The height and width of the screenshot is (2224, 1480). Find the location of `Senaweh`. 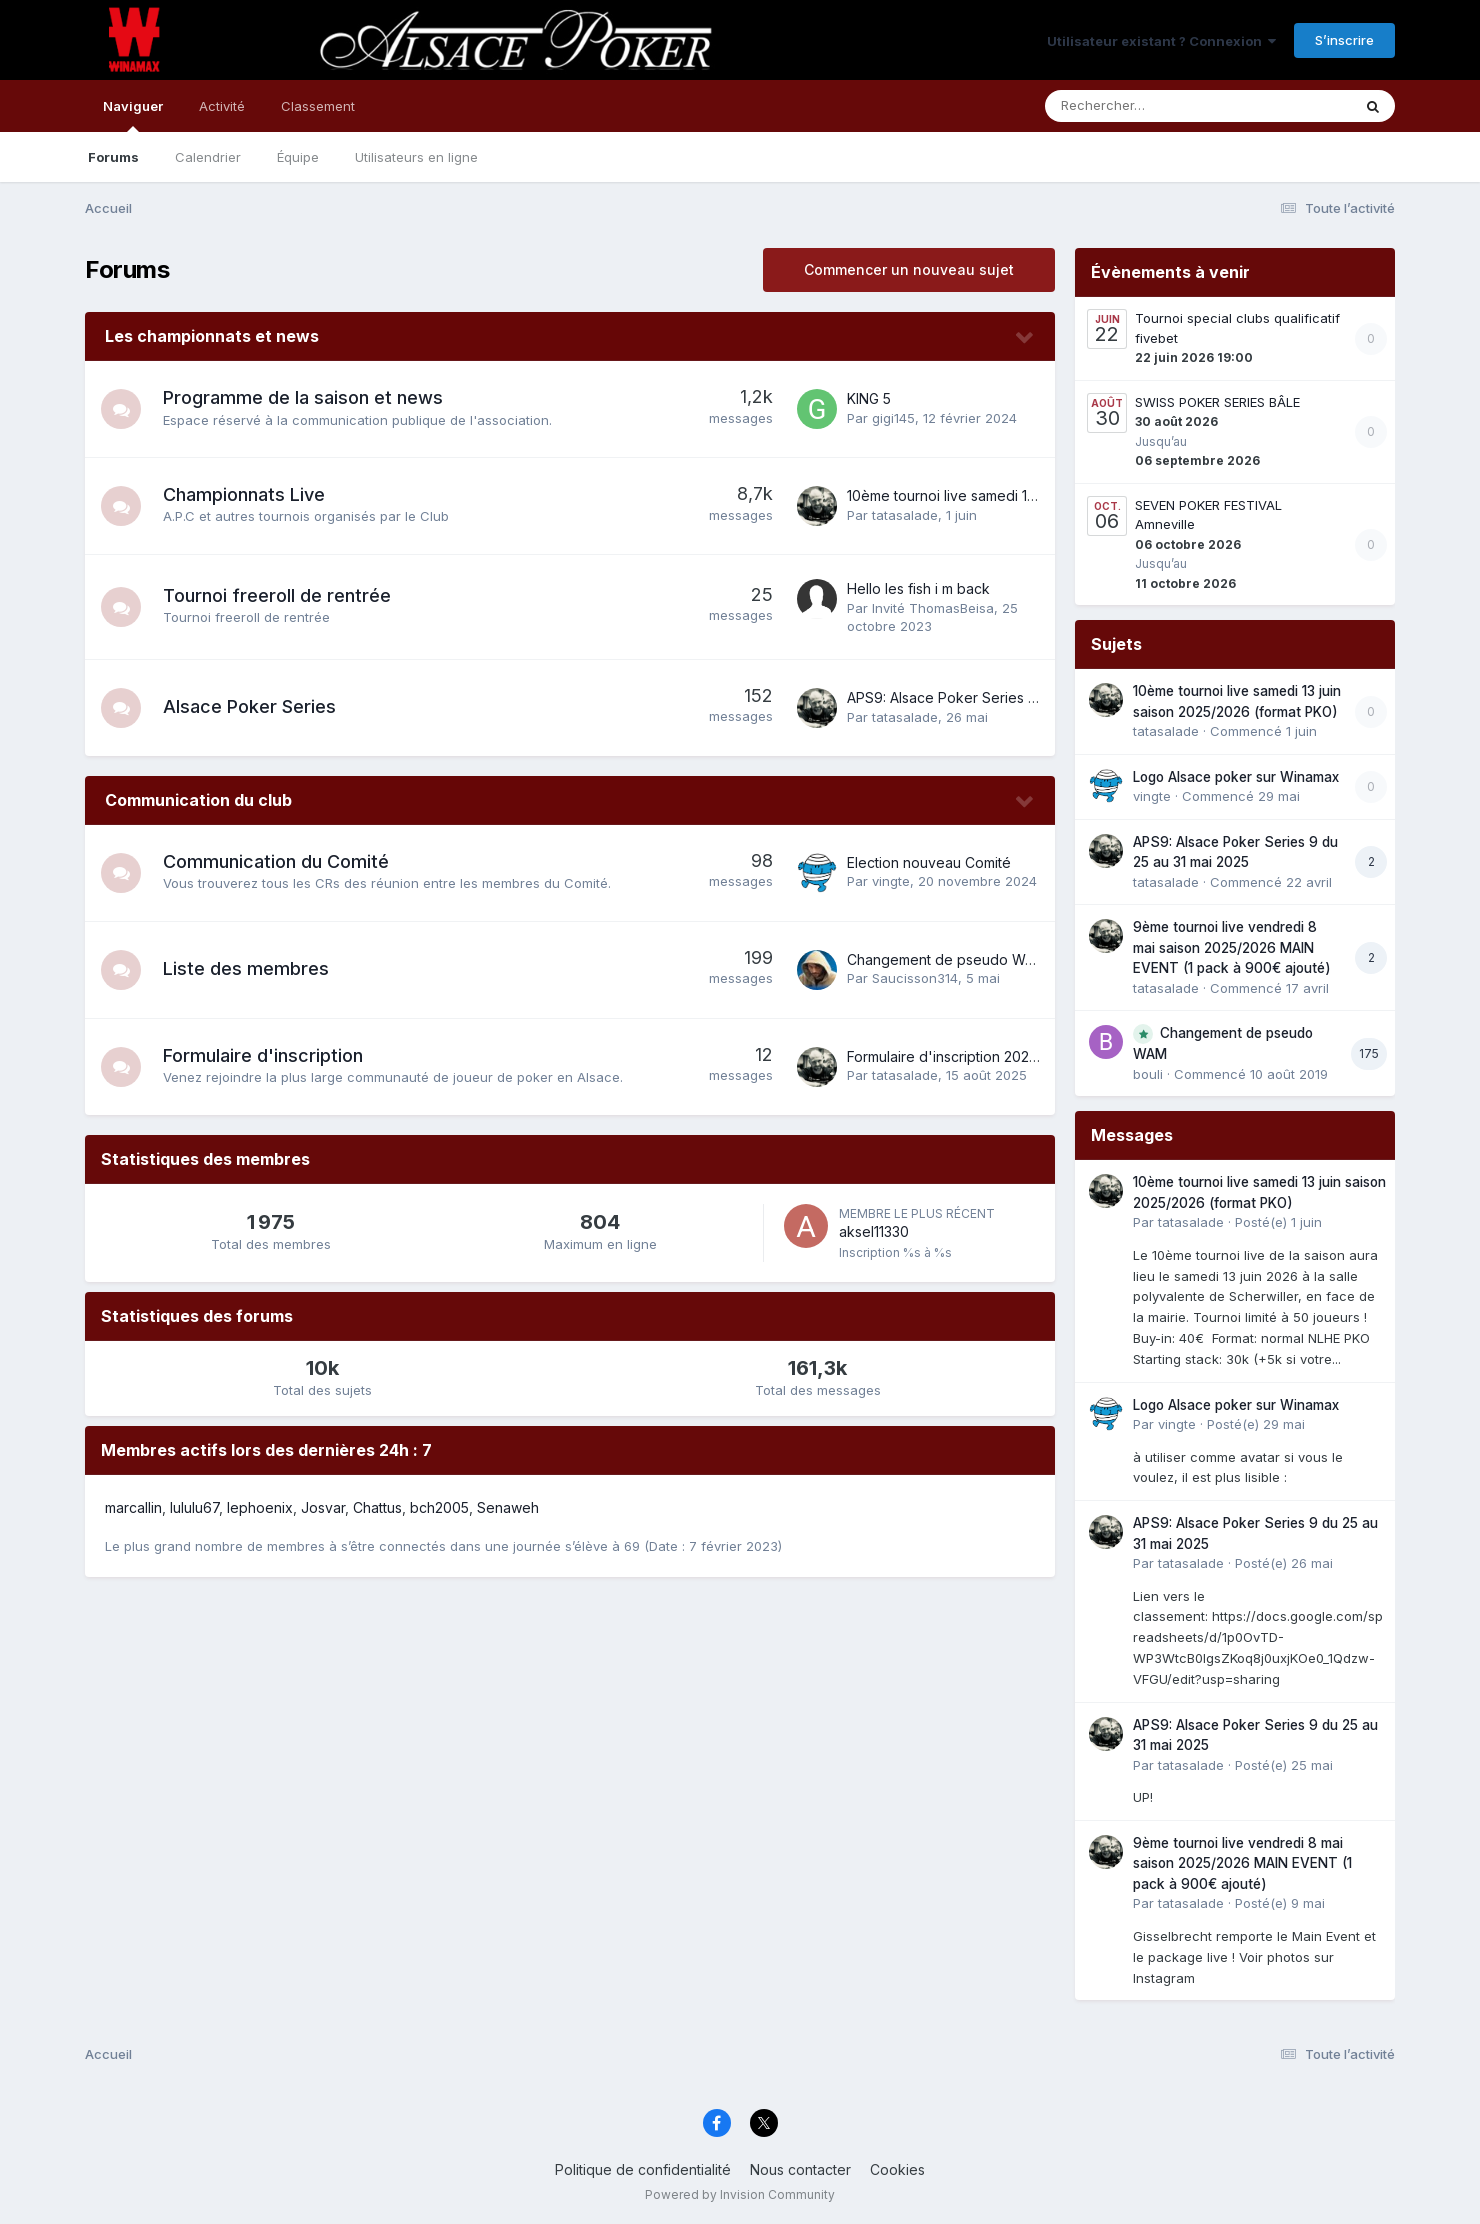

Senaweh is located at coordinates (508, 1507).